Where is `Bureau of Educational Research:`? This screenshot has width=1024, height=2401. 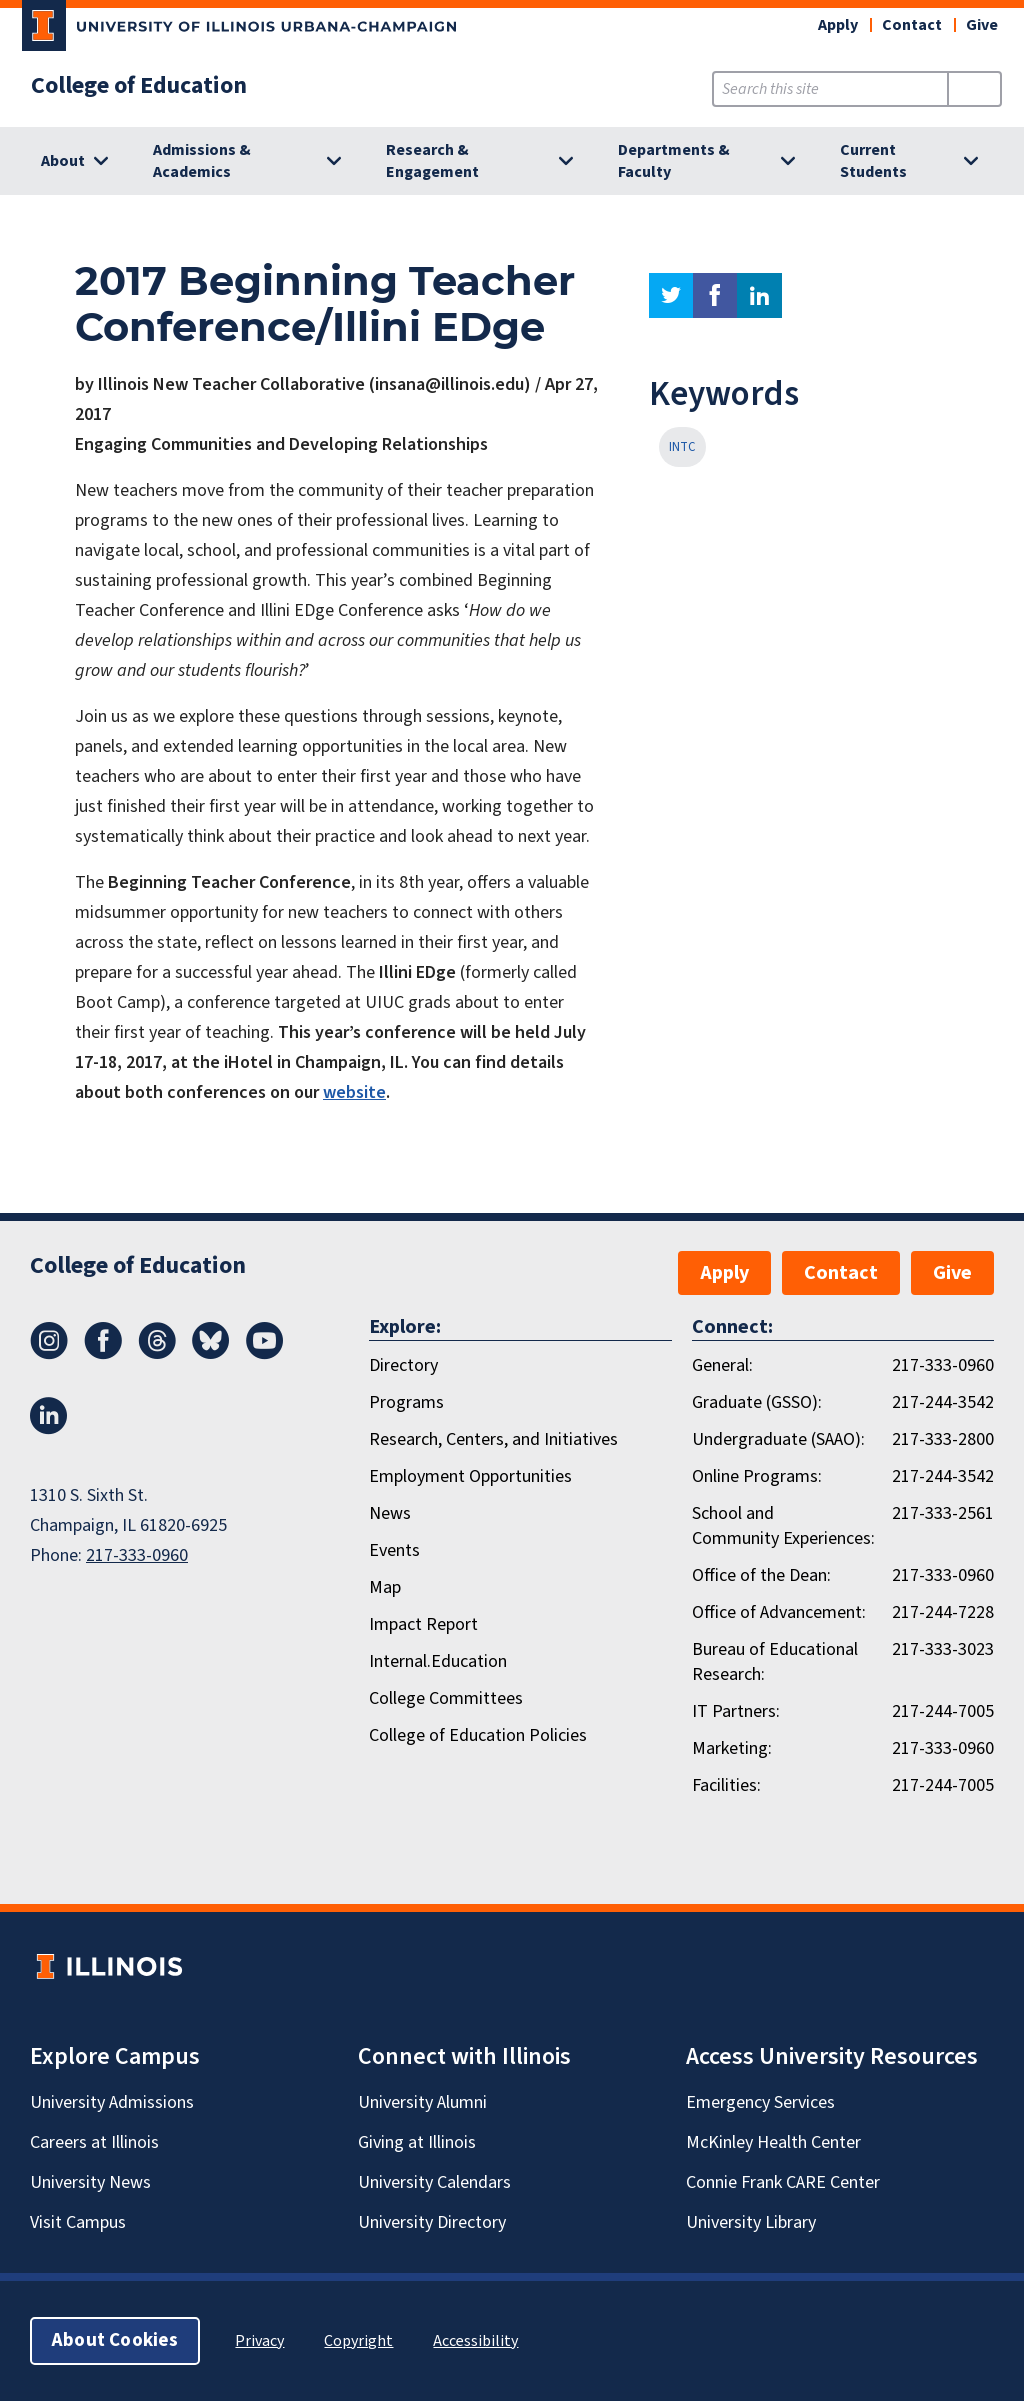
Bureau of Educational Research: is located at coordinates (775, 1662).